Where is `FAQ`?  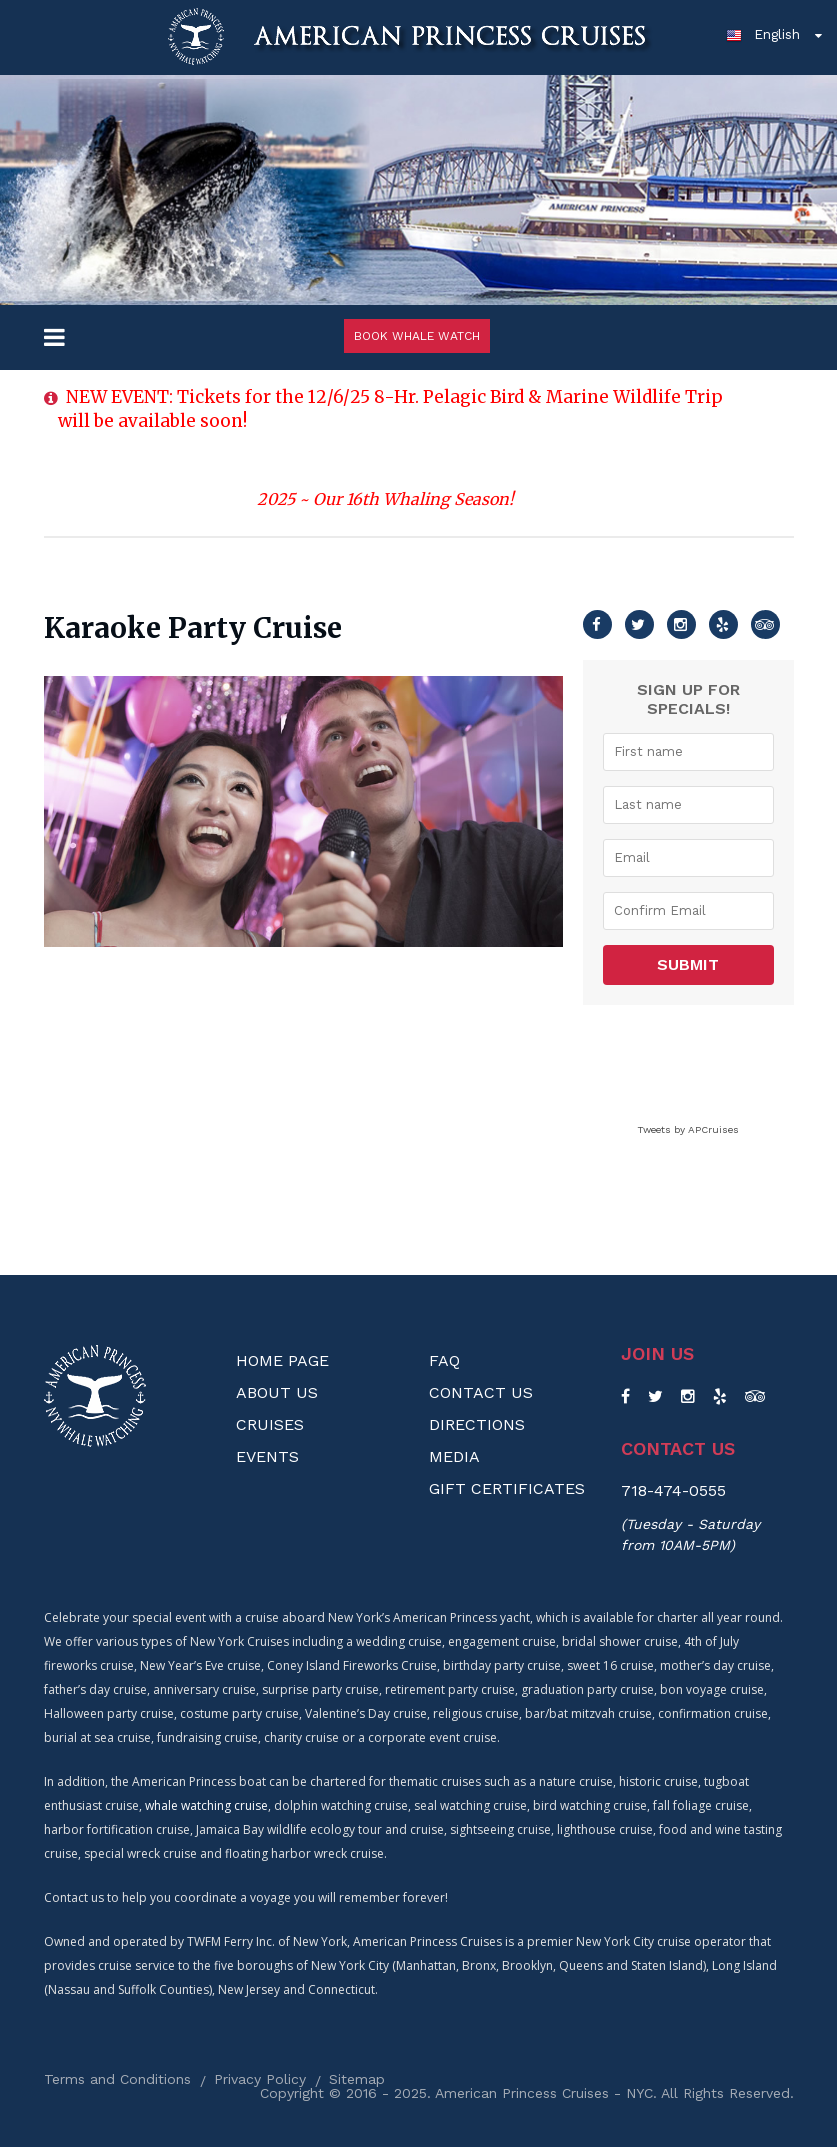 FAQ is located at coordinates (444, 1360).